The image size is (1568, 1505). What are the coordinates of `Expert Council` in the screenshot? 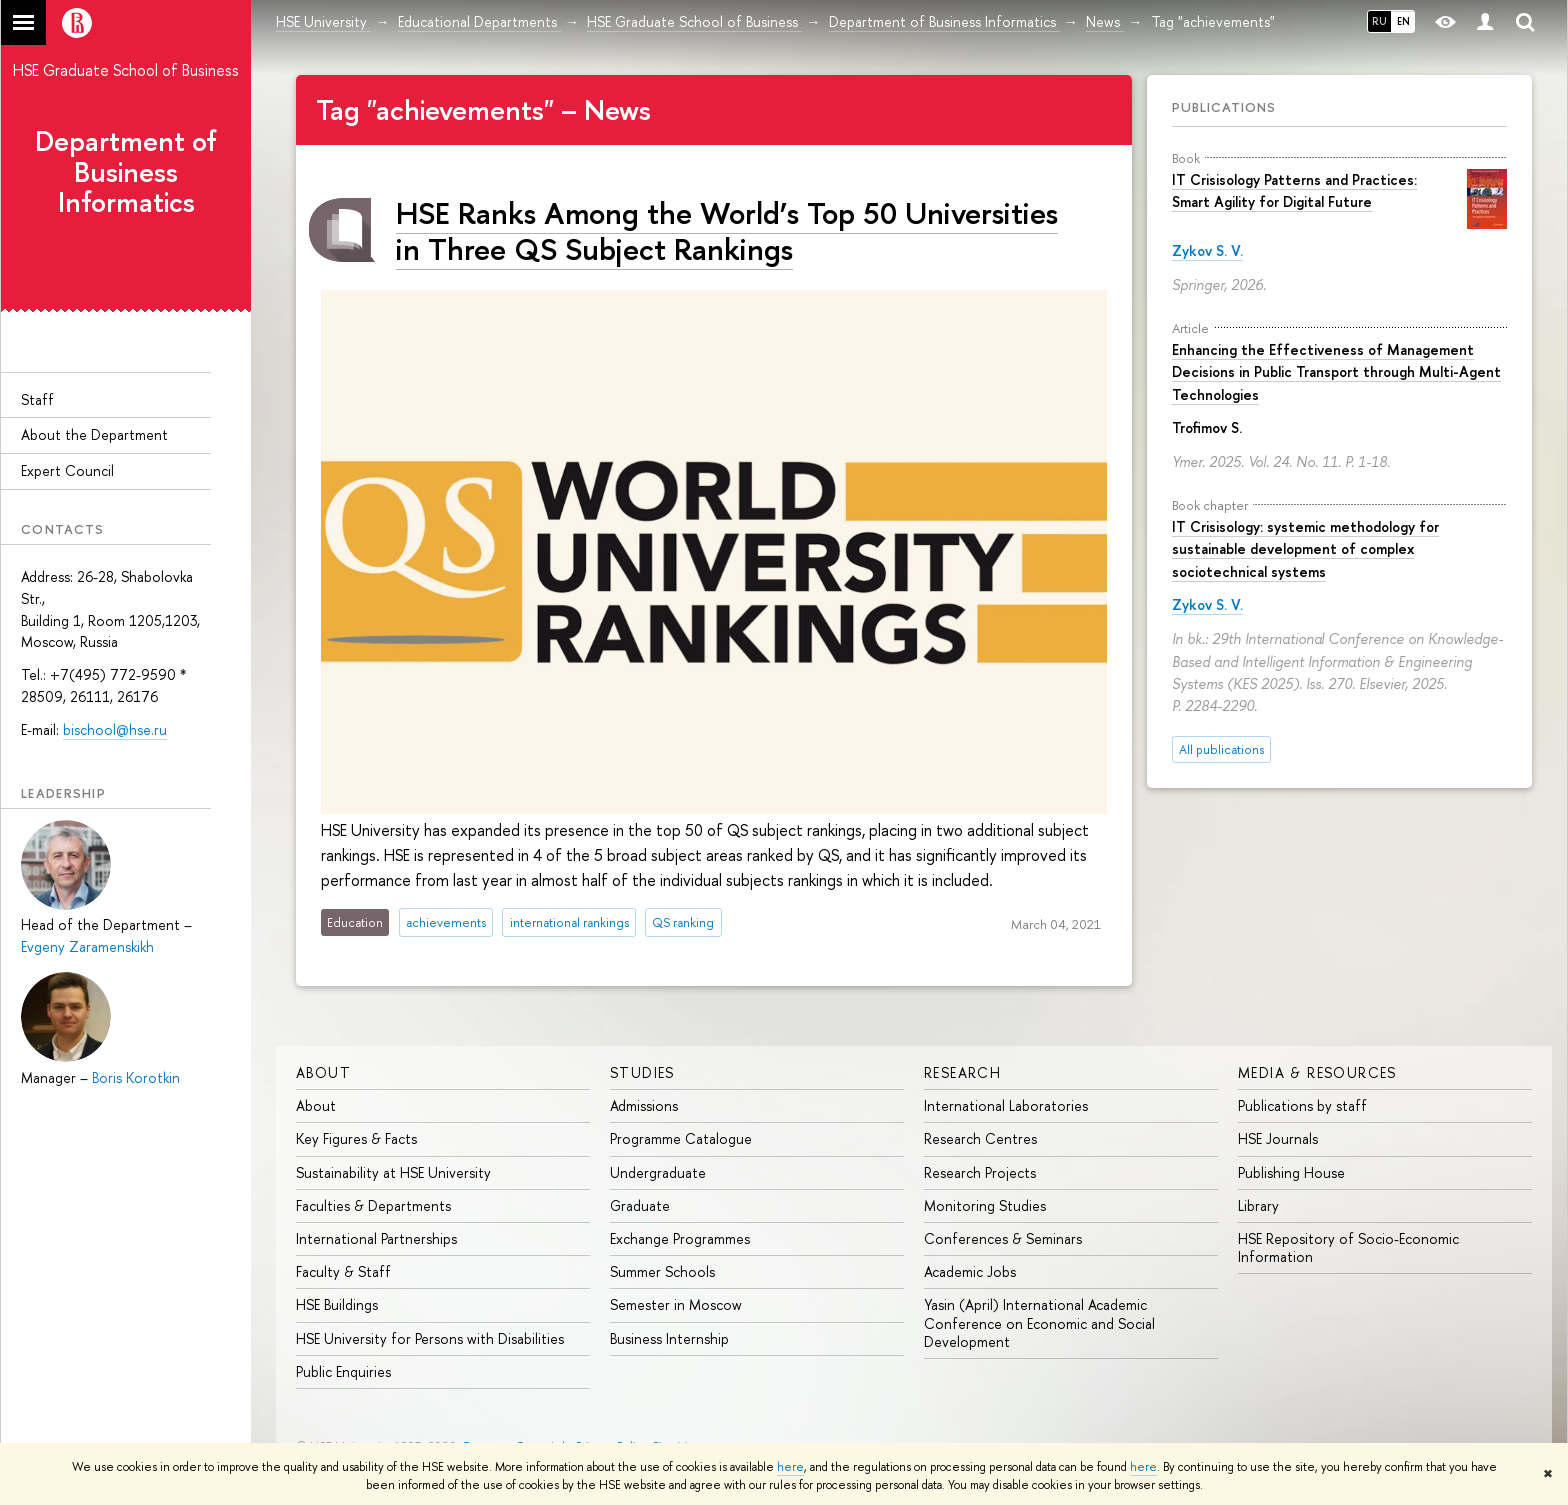 It's located at (67, 470).